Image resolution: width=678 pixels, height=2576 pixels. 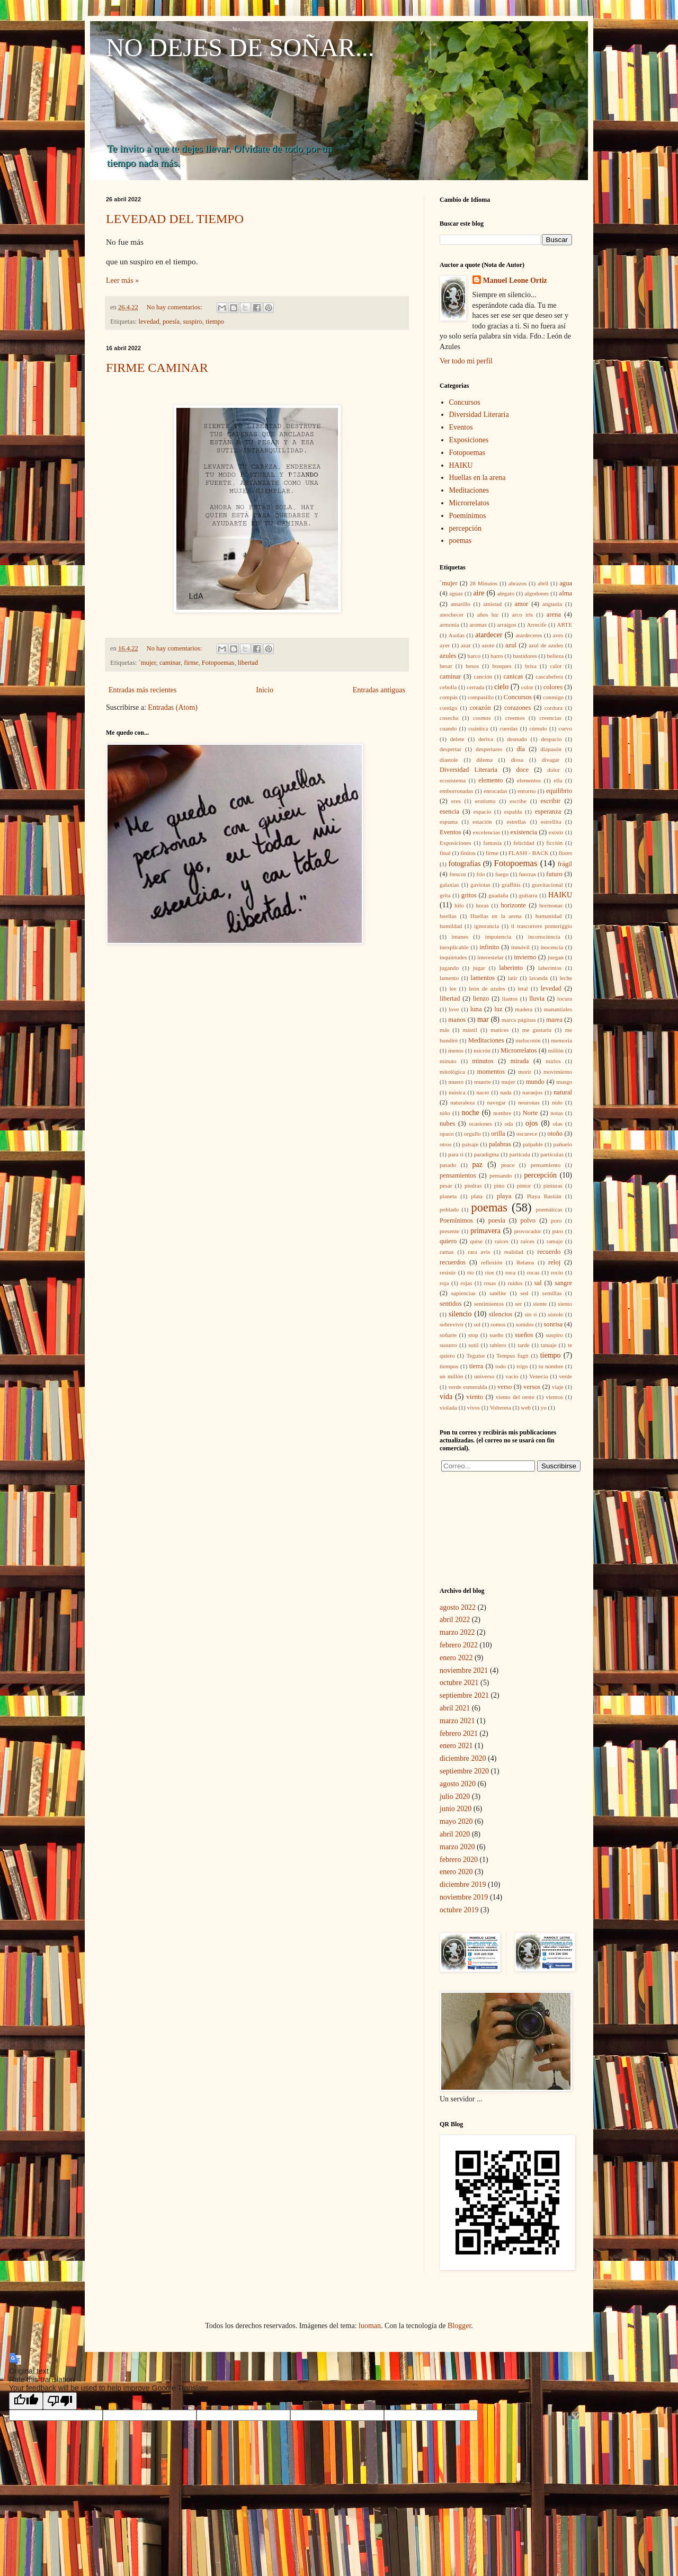 I want to click on siente, so click(x=540, y=1303).